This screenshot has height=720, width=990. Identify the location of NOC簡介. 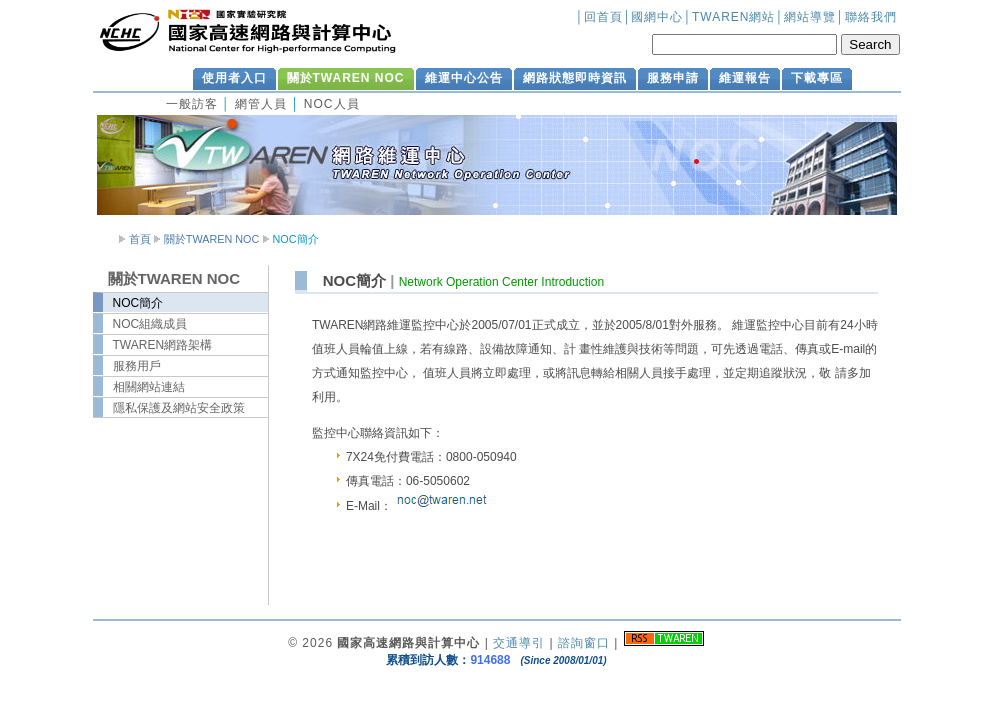
(138, 303).